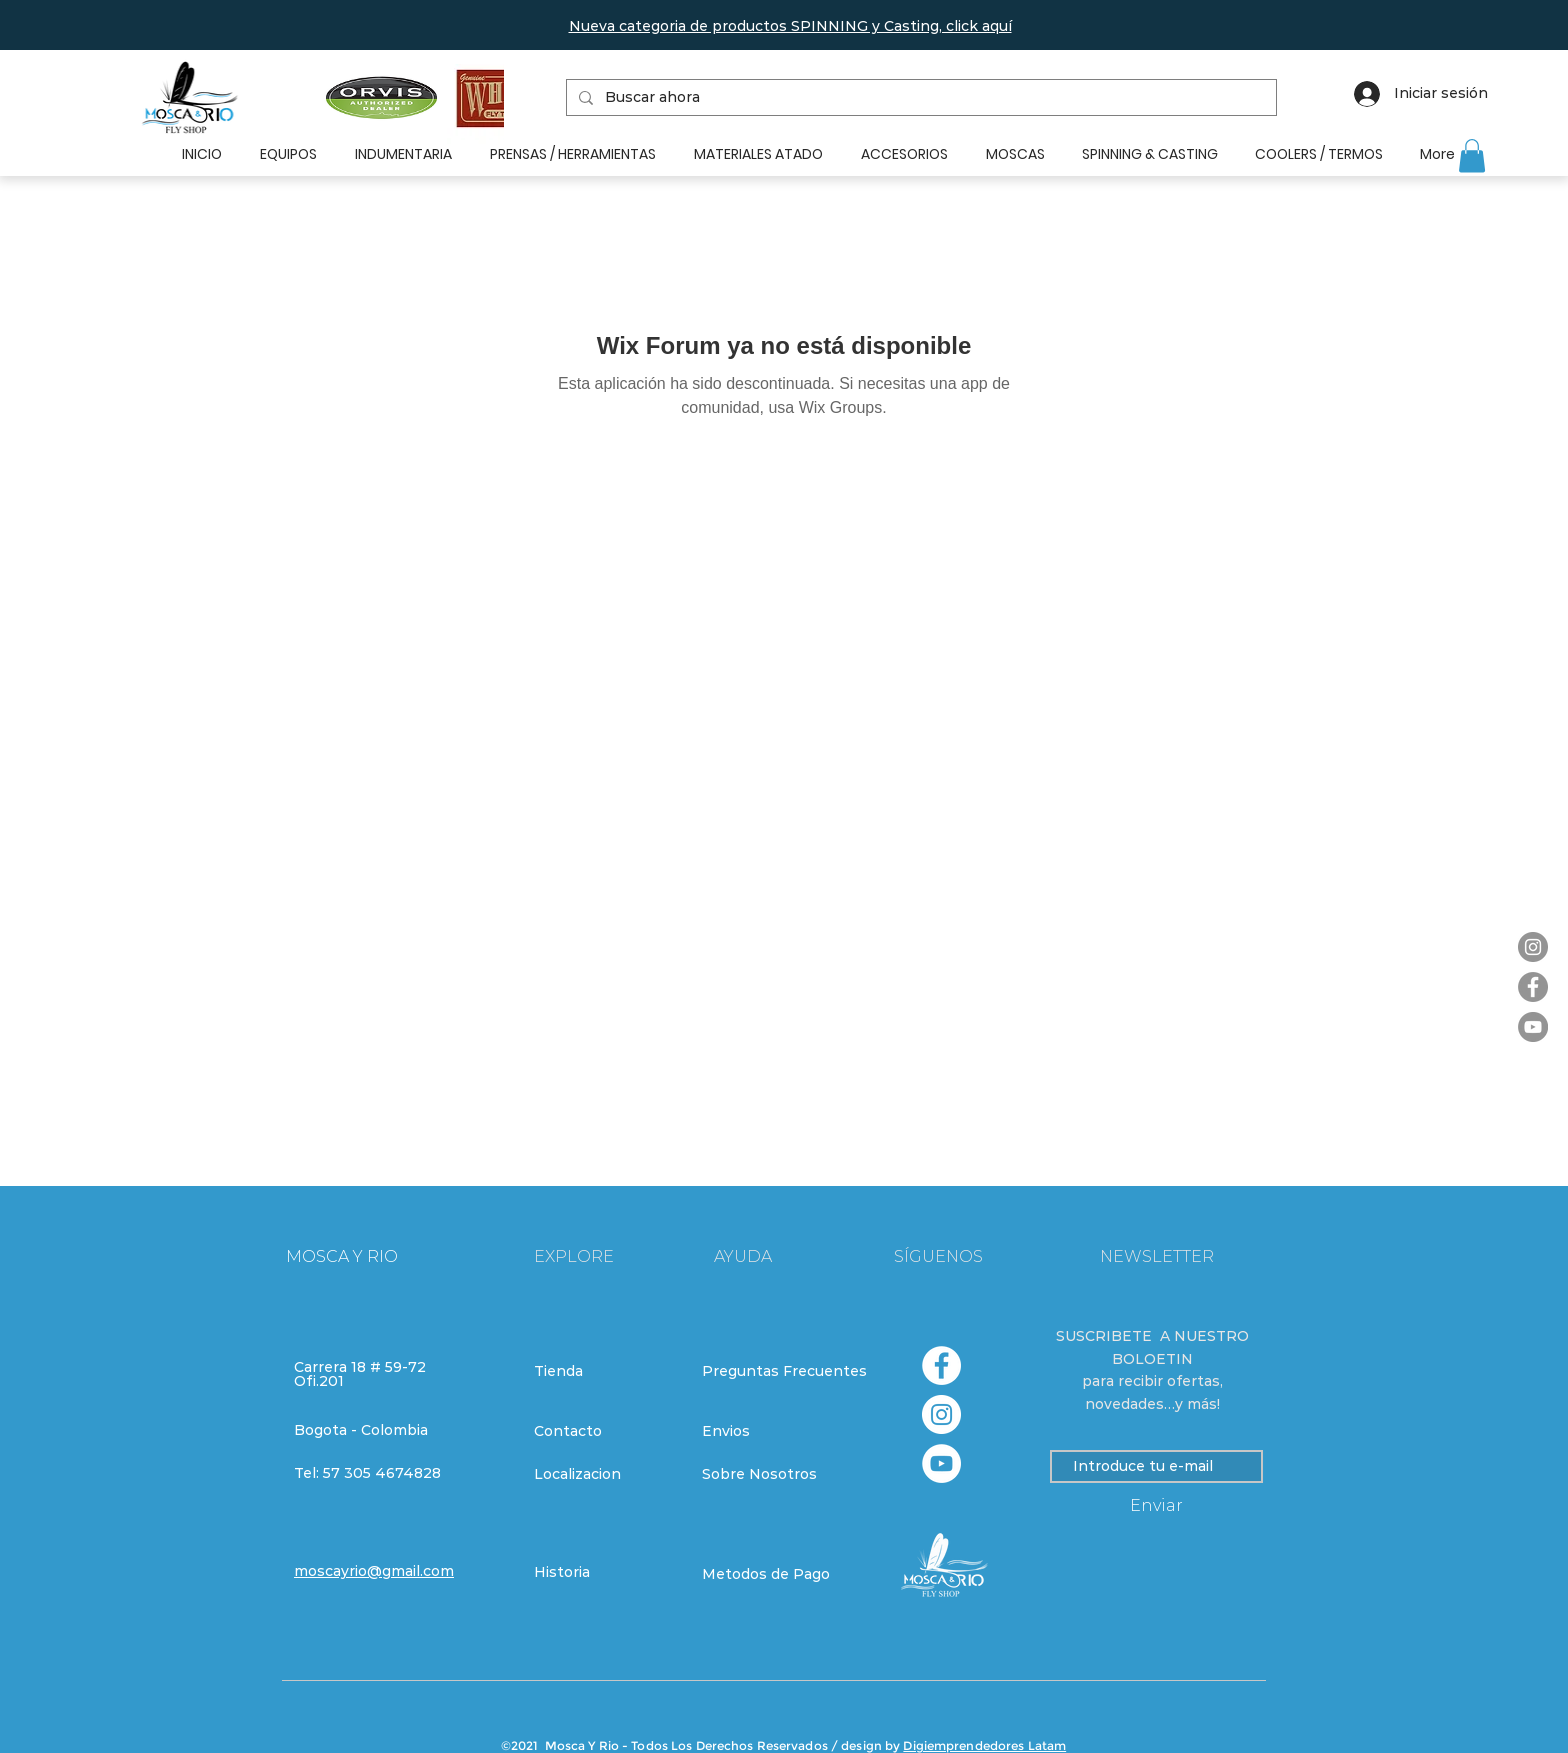 The image size is (1568, 1753). What do you see at coordinates (941, 1365) in the screenshot?
I see `[Facebook - círculo blanco]` at bounding box center [941, 1365].